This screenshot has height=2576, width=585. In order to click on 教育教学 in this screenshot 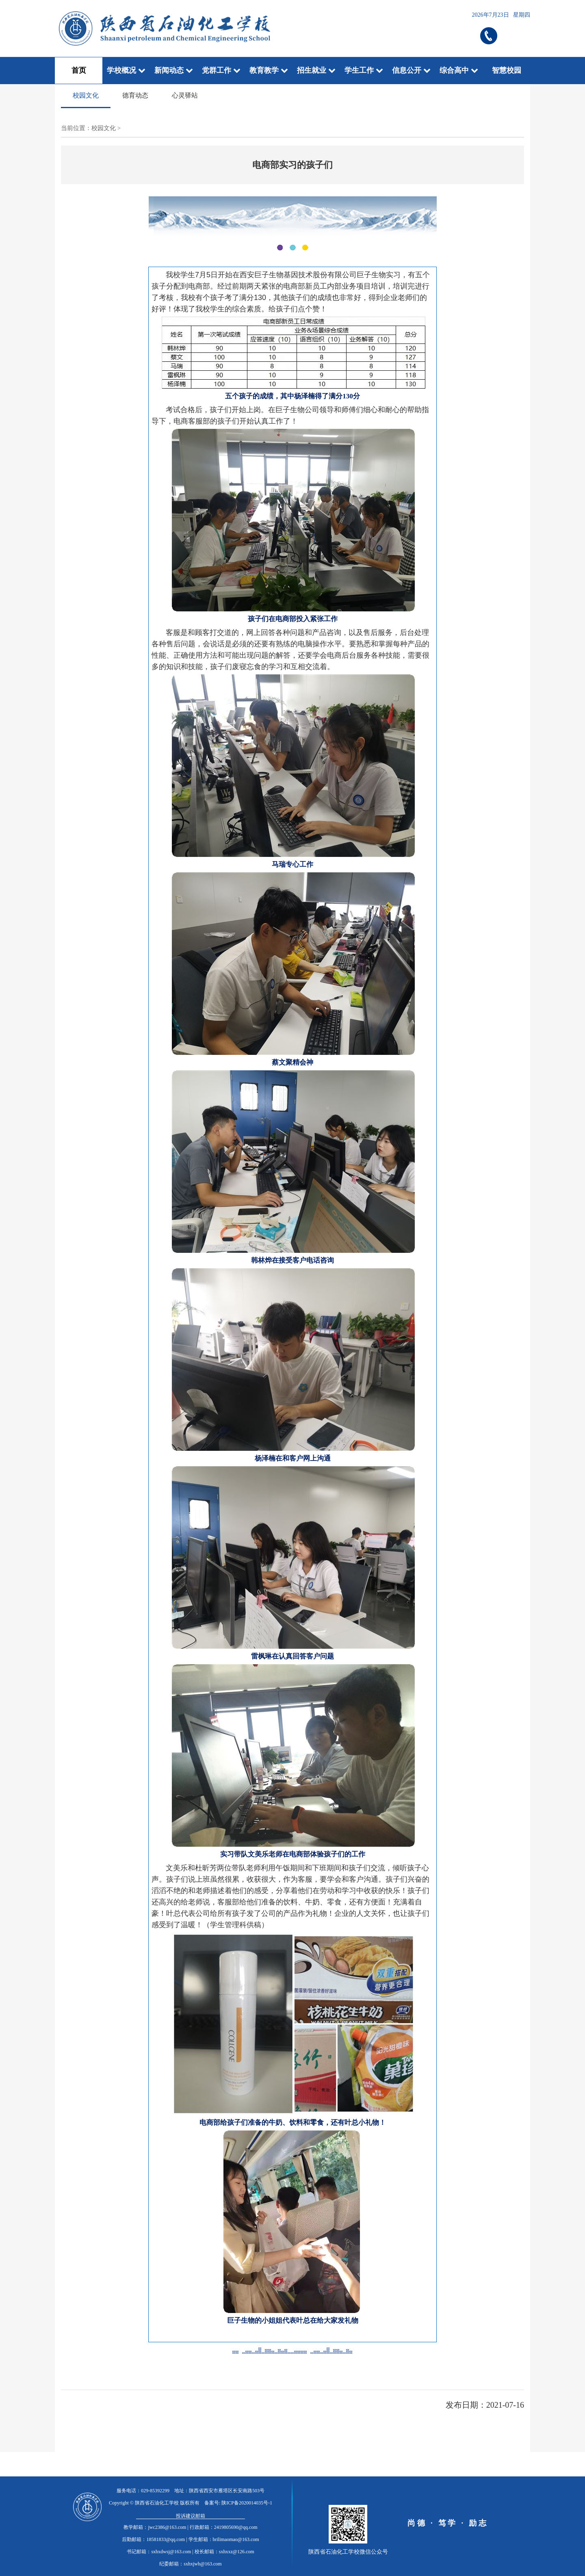, I will do `click(268, 70)`.